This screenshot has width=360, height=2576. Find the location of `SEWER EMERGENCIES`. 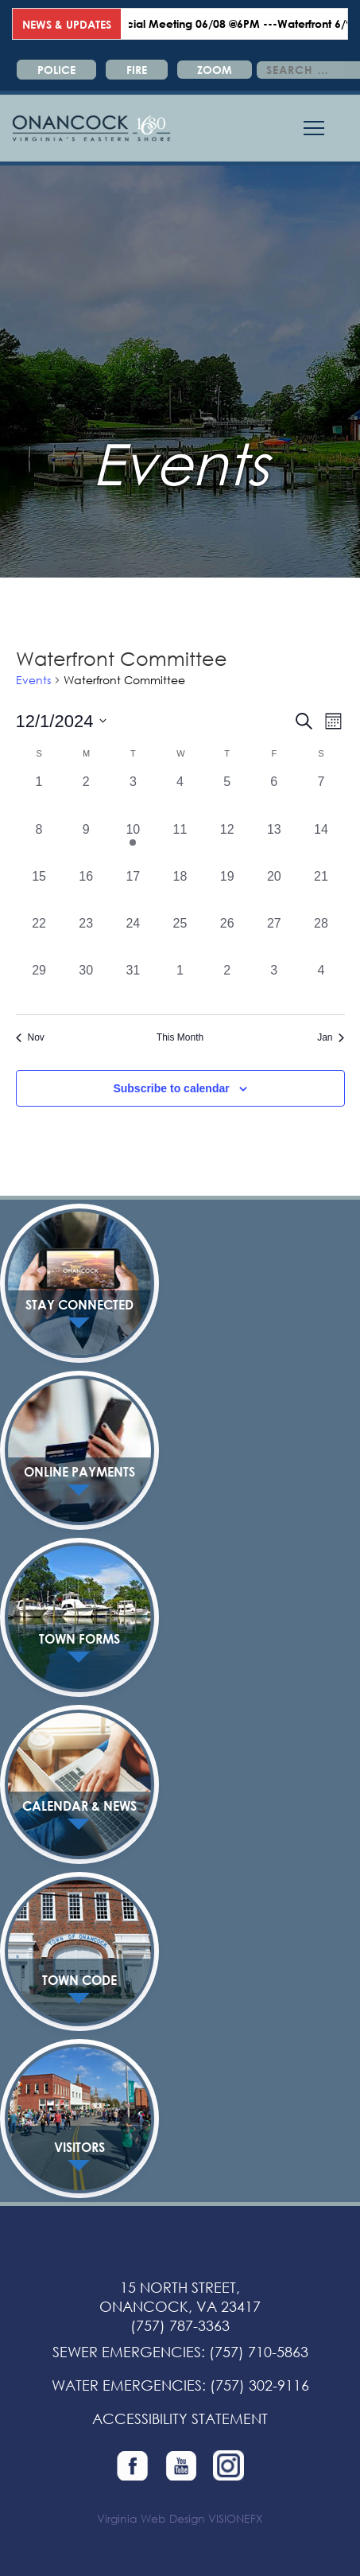

SEWER EMERGENCIES is located at coordinates (126, 2351).